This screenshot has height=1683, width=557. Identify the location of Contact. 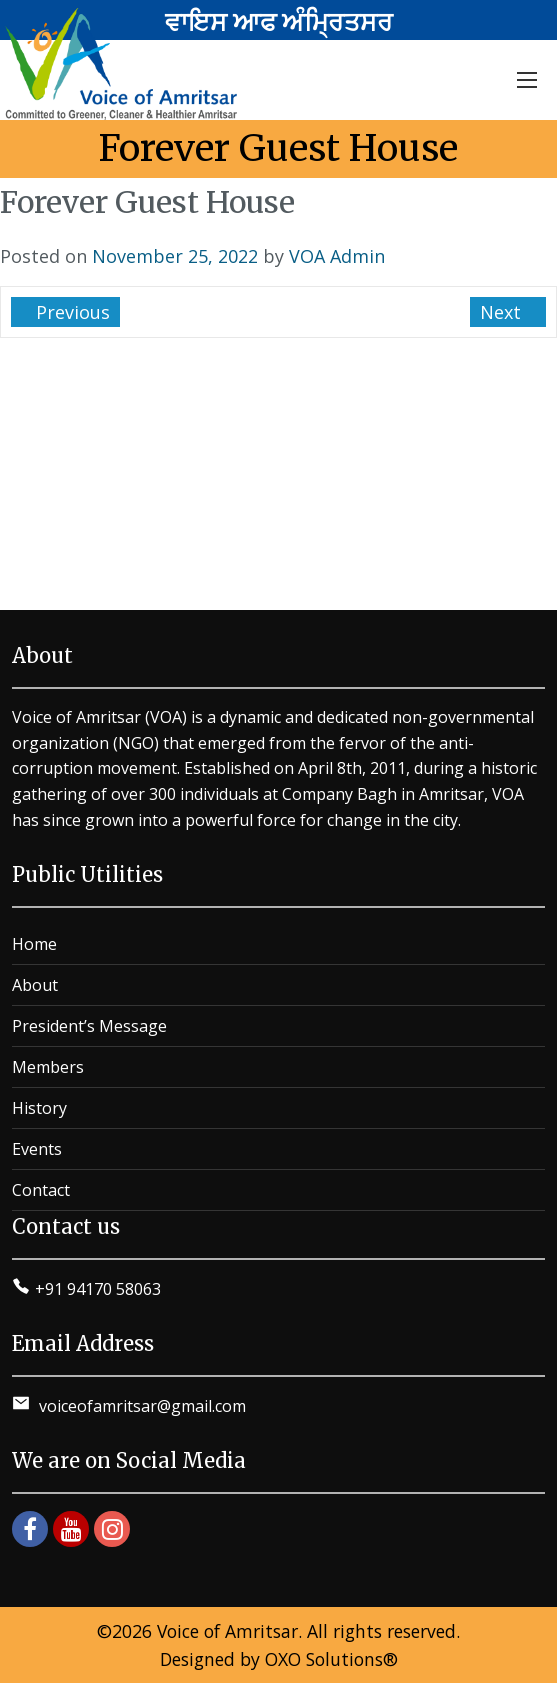
(41, 1190).